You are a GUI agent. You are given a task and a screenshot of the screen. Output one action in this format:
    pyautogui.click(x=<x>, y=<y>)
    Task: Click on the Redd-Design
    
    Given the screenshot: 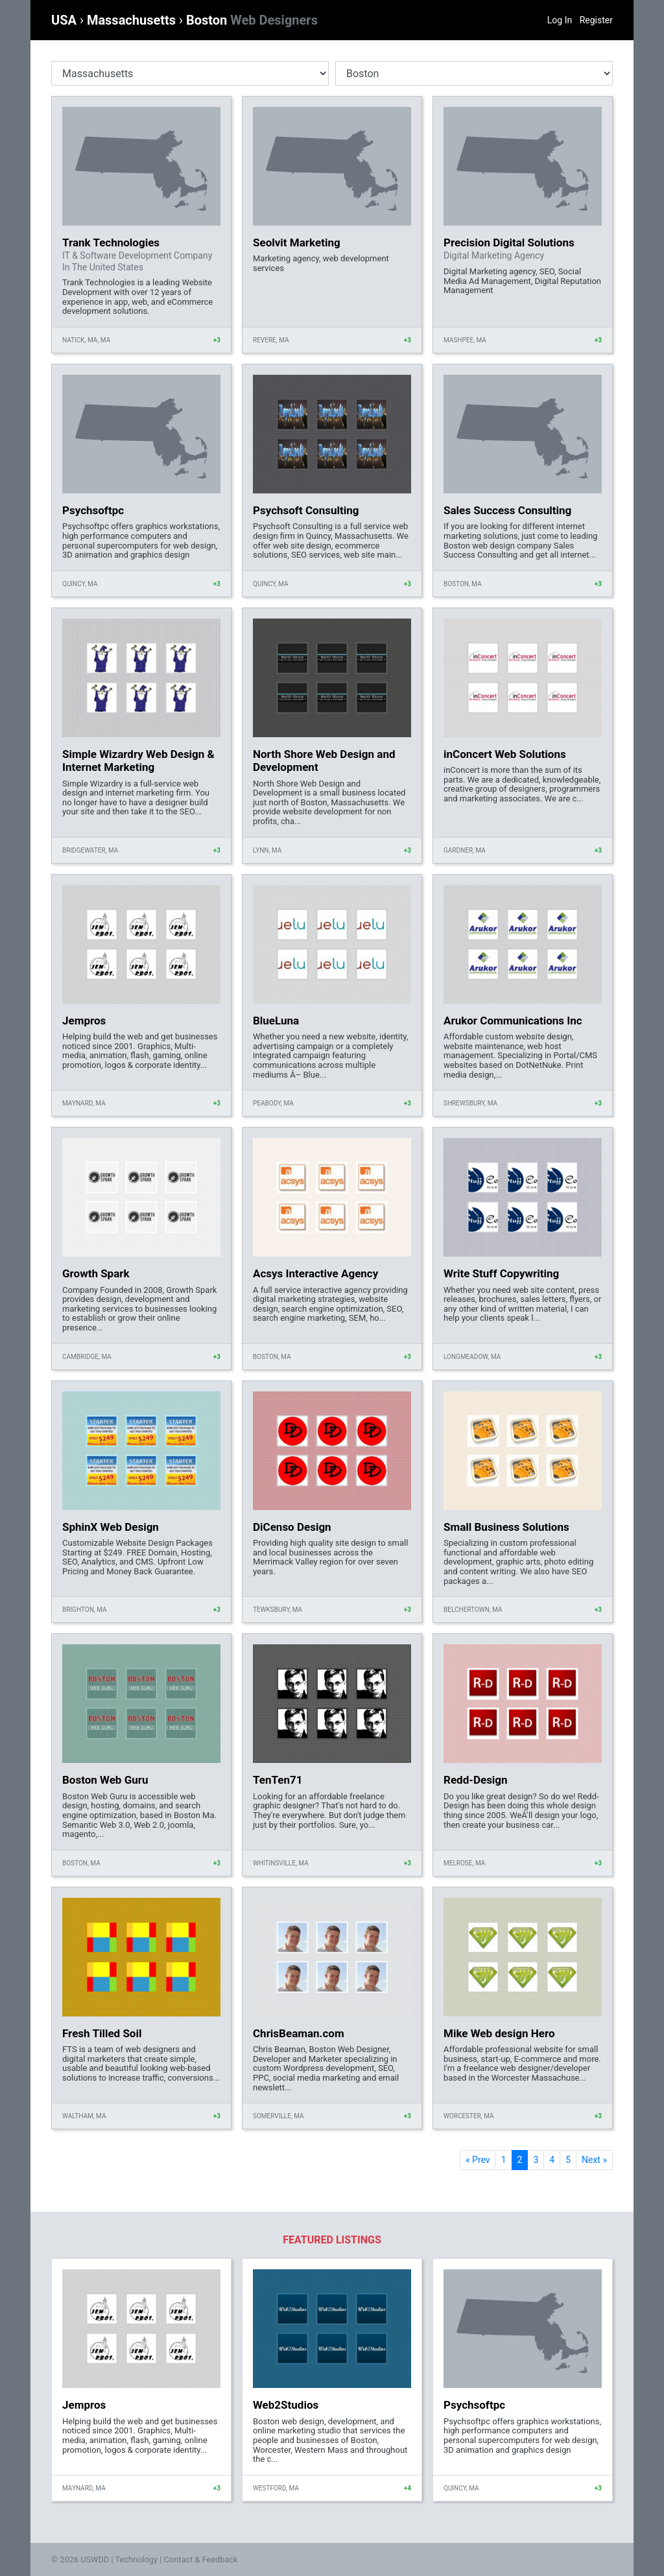 What is the action you would take?
    pyautogui.click(x=476, y=1779)
    